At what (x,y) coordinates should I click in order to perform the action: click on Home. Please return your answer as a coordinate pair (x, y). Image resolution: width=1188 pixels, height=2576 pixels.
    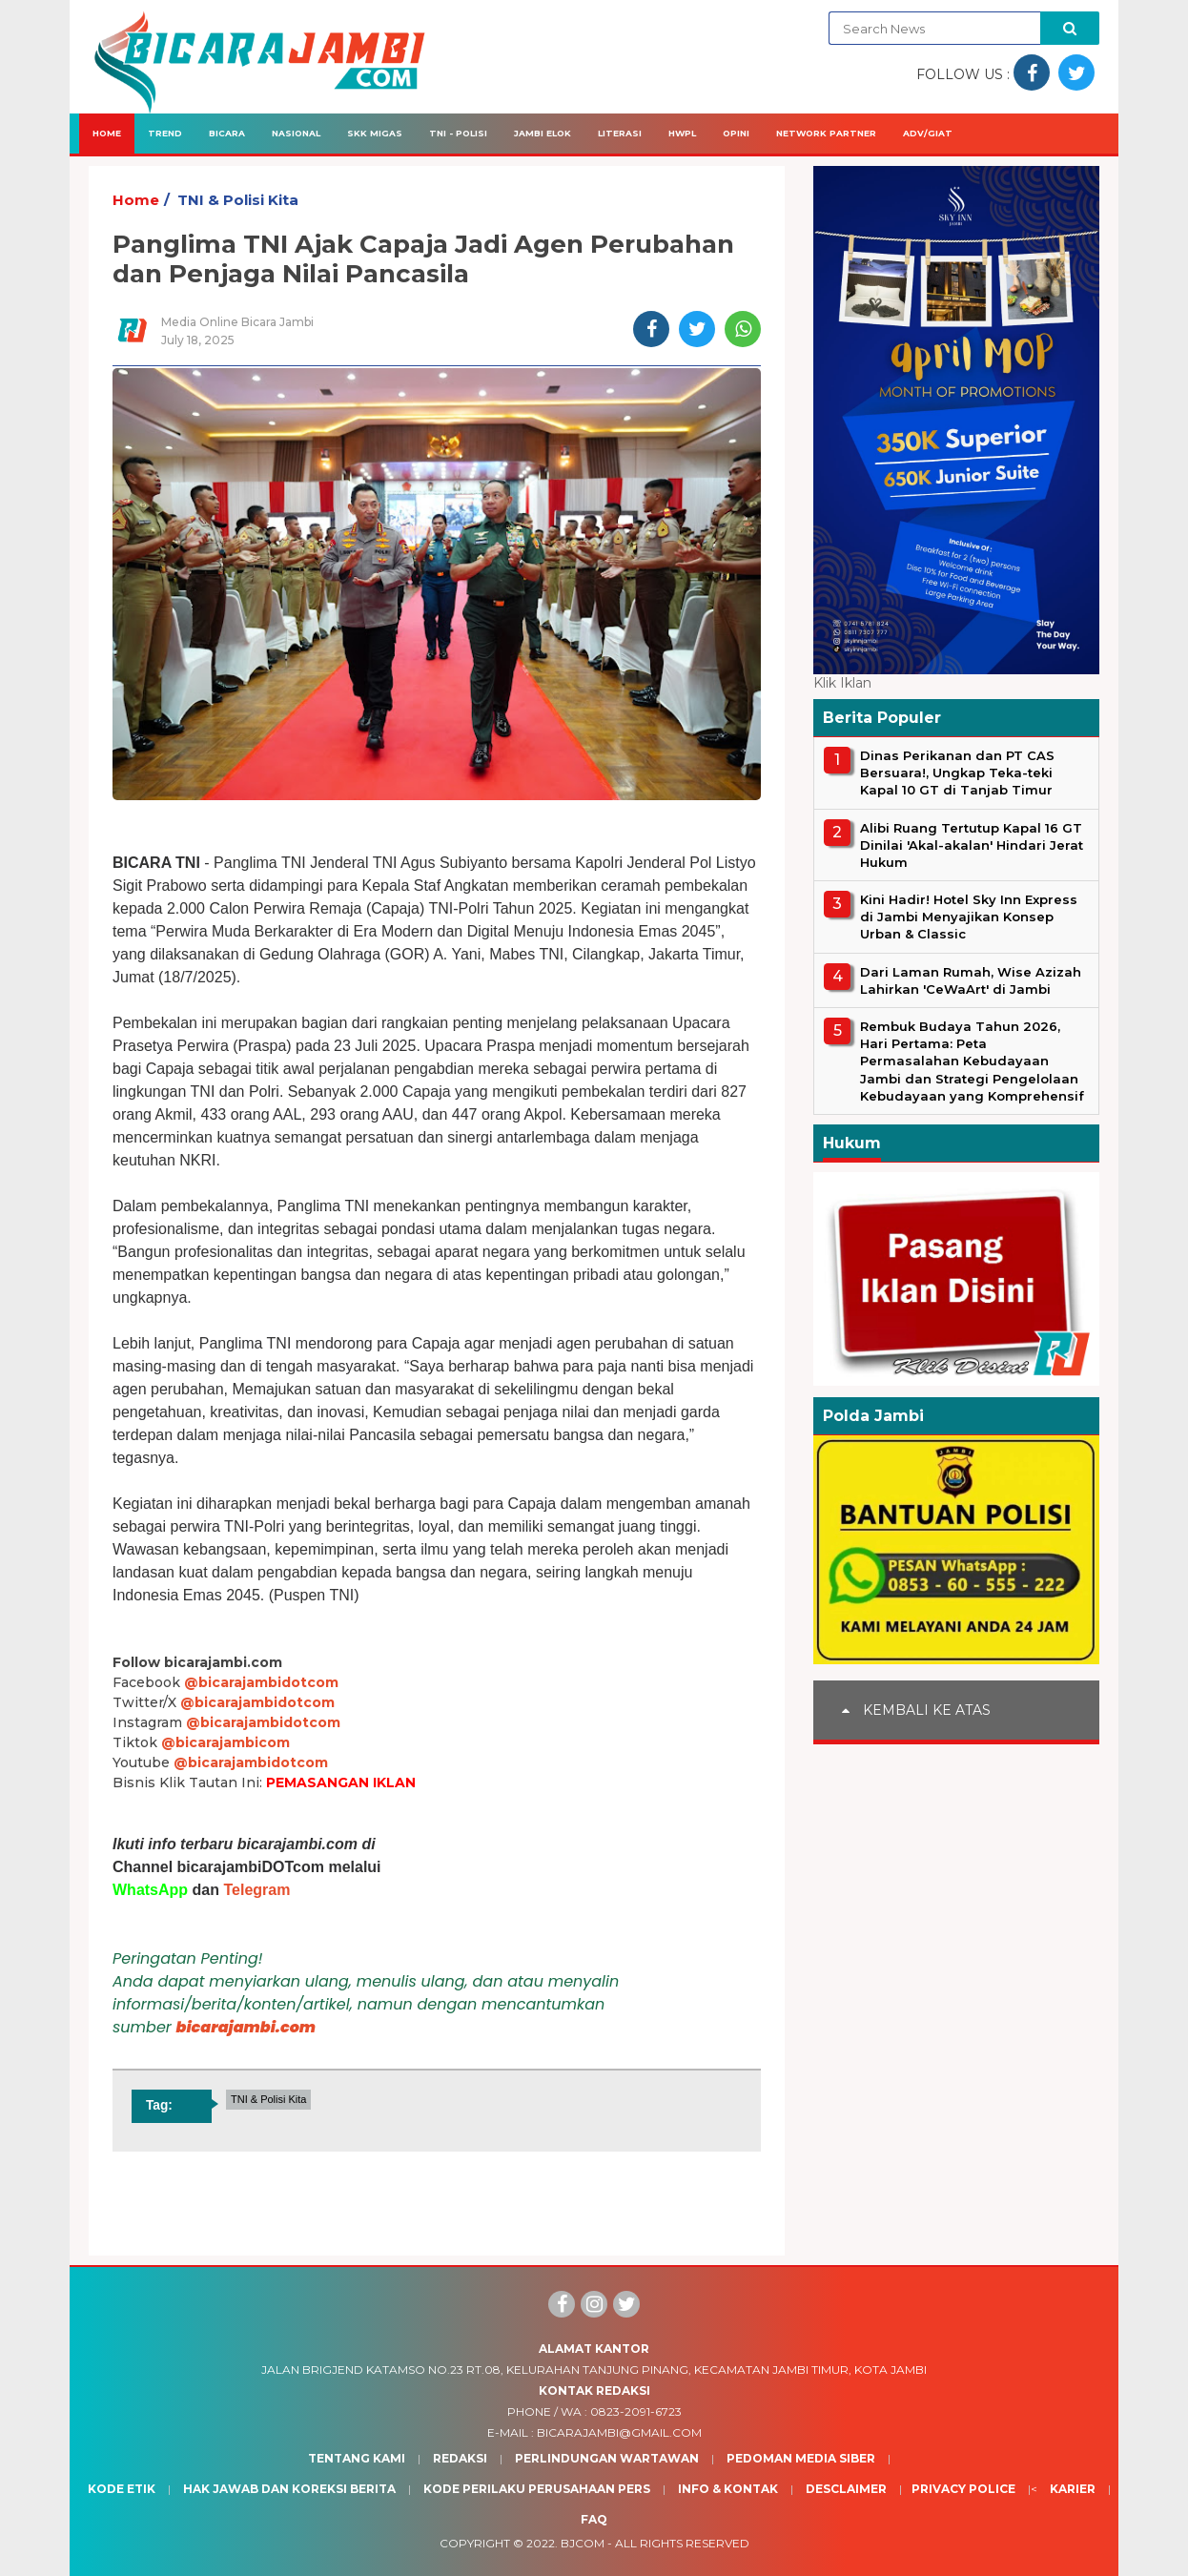
    Looking at the image, I should click on (106, 133).